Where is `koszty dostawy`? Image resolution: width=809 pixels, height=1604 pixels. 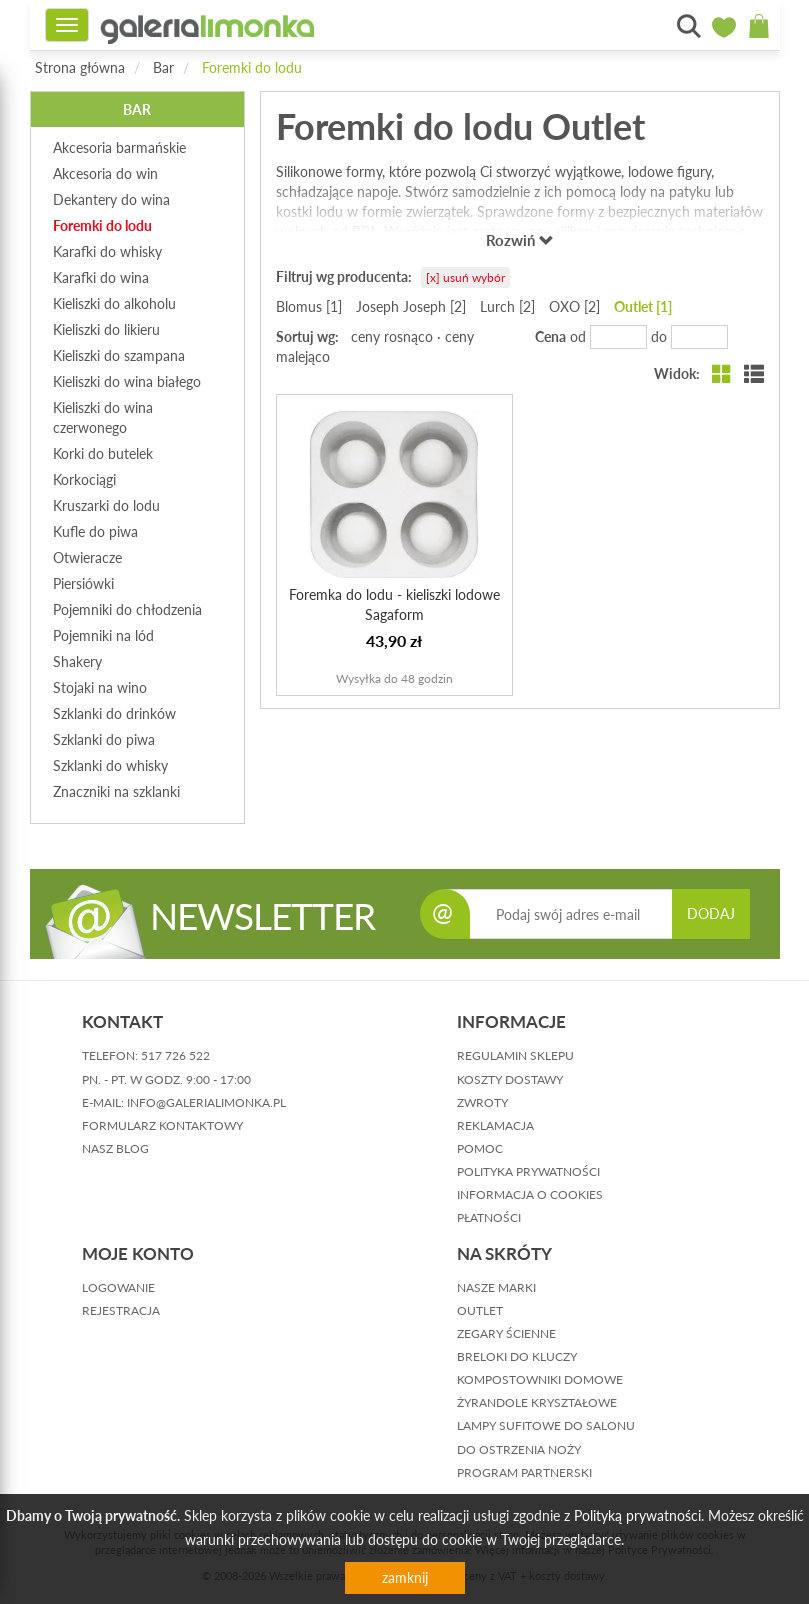 koszty dostawy is located at coordinates (510, 1079).